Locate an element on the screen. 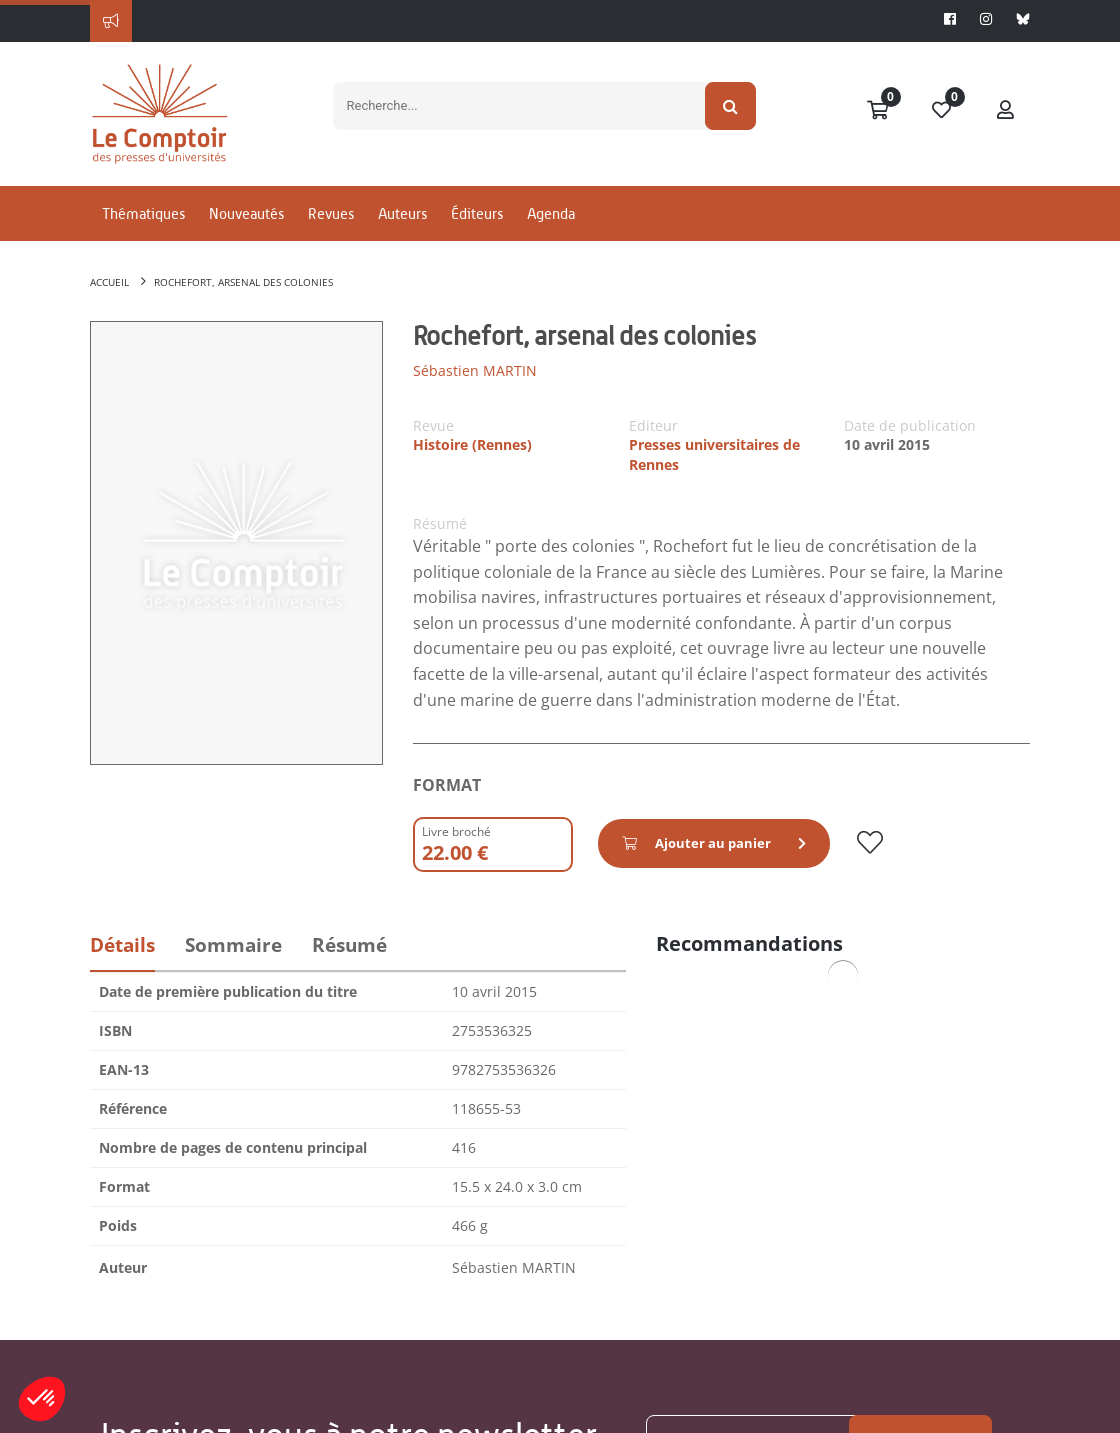 This screenshot has height=1433, width=1120. Éditeurs is located at coordinates (477, 213).